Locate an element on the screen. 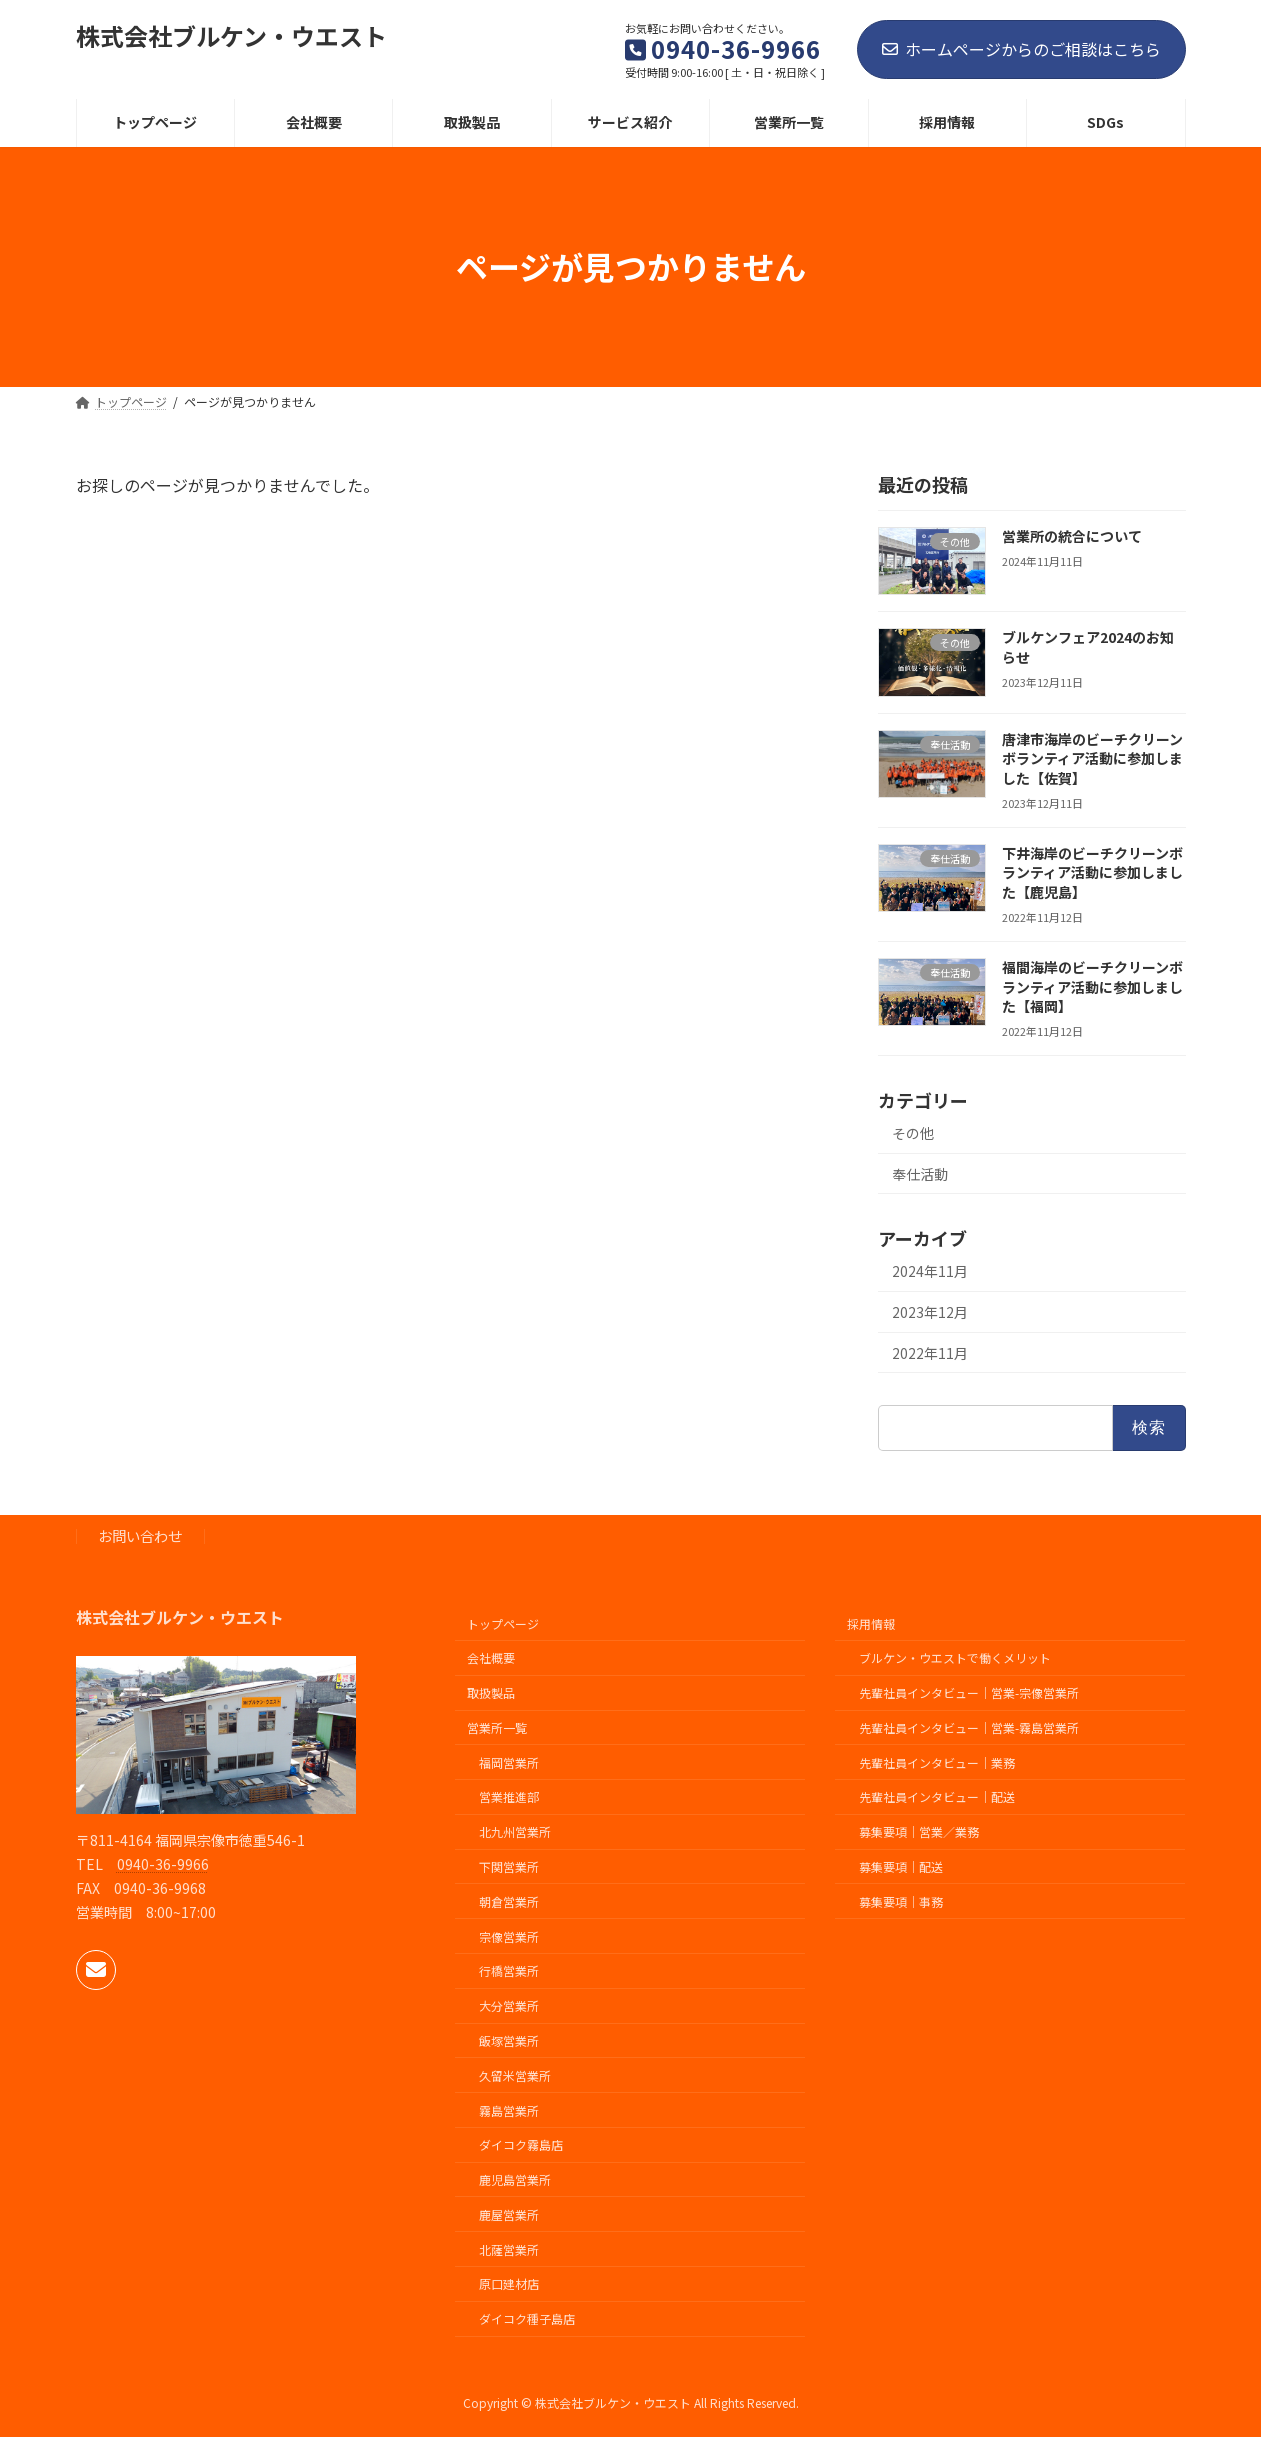  ダイコク霧島店 is located at coordinates (521, 2144).